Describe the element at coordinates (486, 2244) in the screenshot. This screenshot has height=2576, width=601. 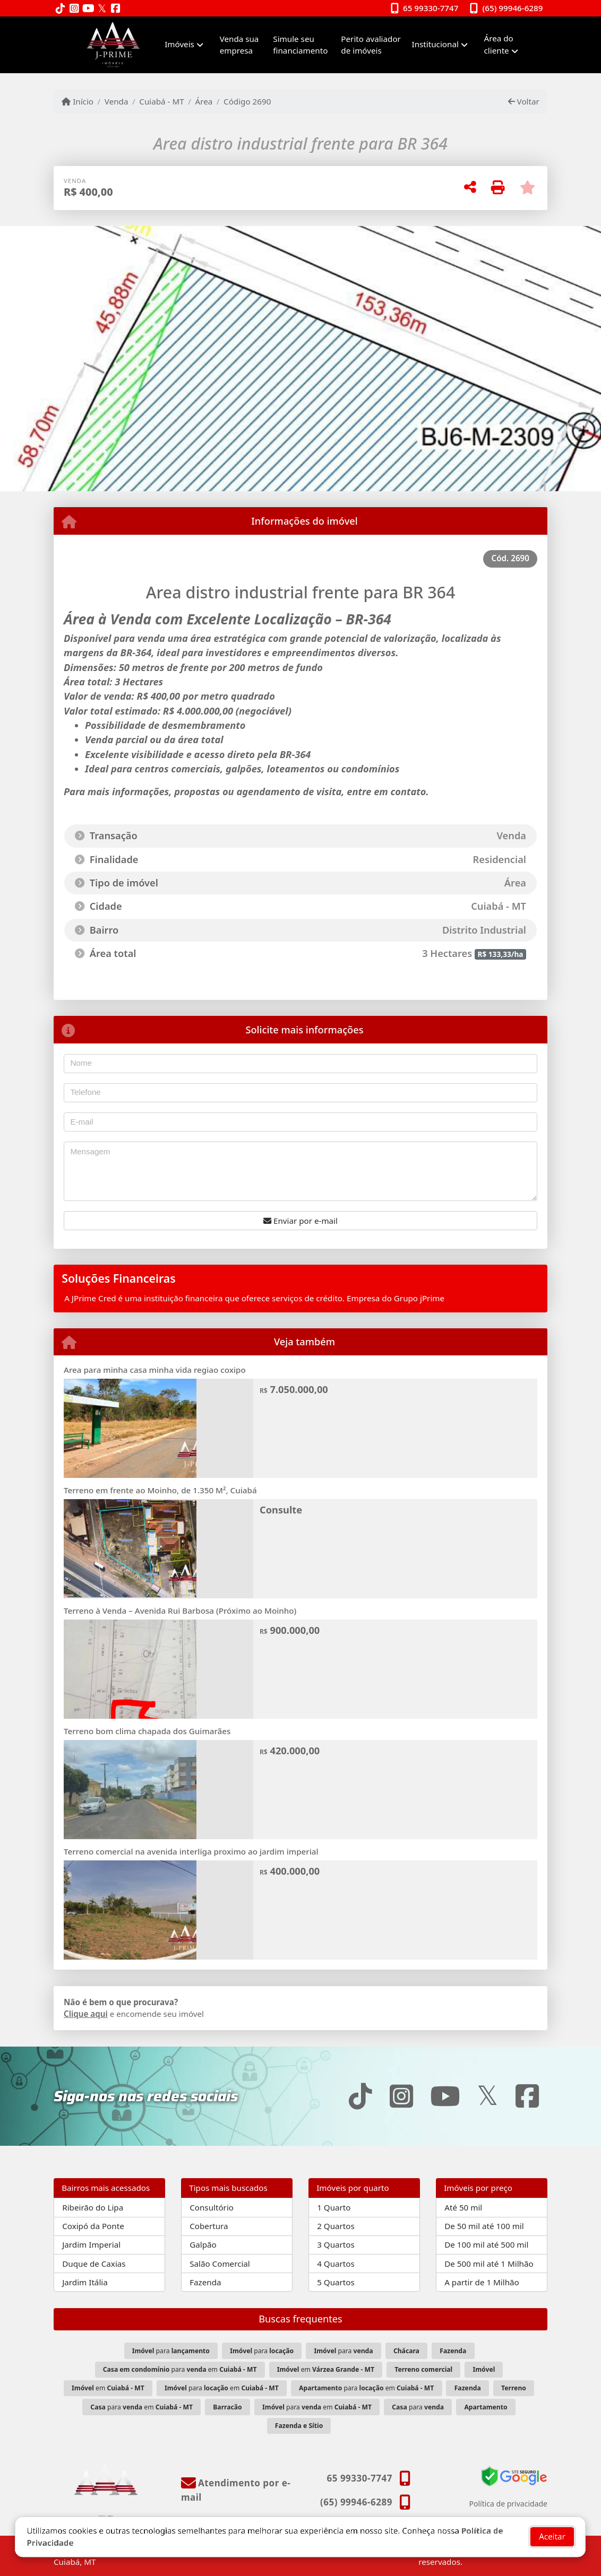
I see `De 100 mil até 500 mil` at that location.